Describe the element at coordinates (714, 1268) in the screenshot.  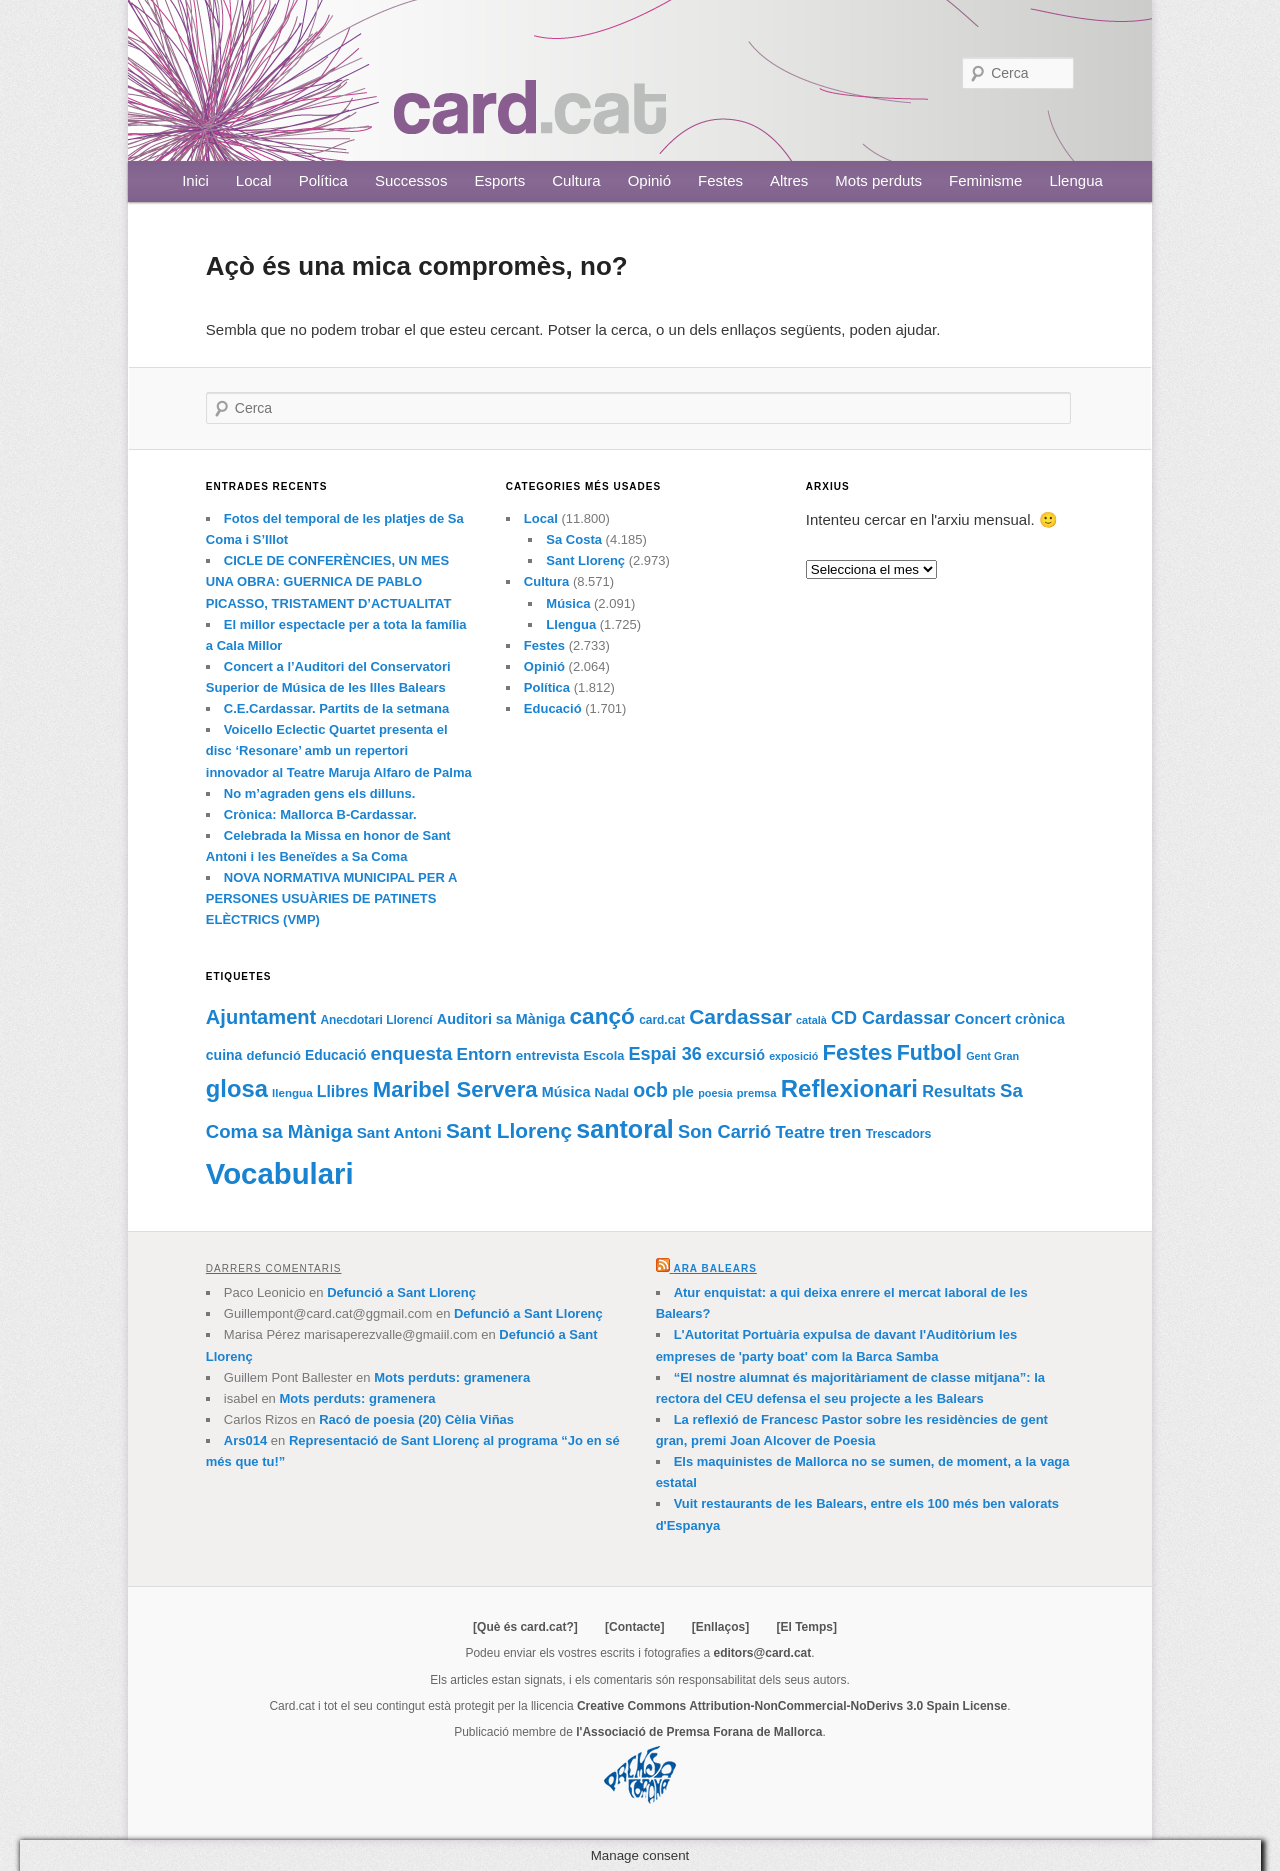
I see `Ara Balears` at that location.